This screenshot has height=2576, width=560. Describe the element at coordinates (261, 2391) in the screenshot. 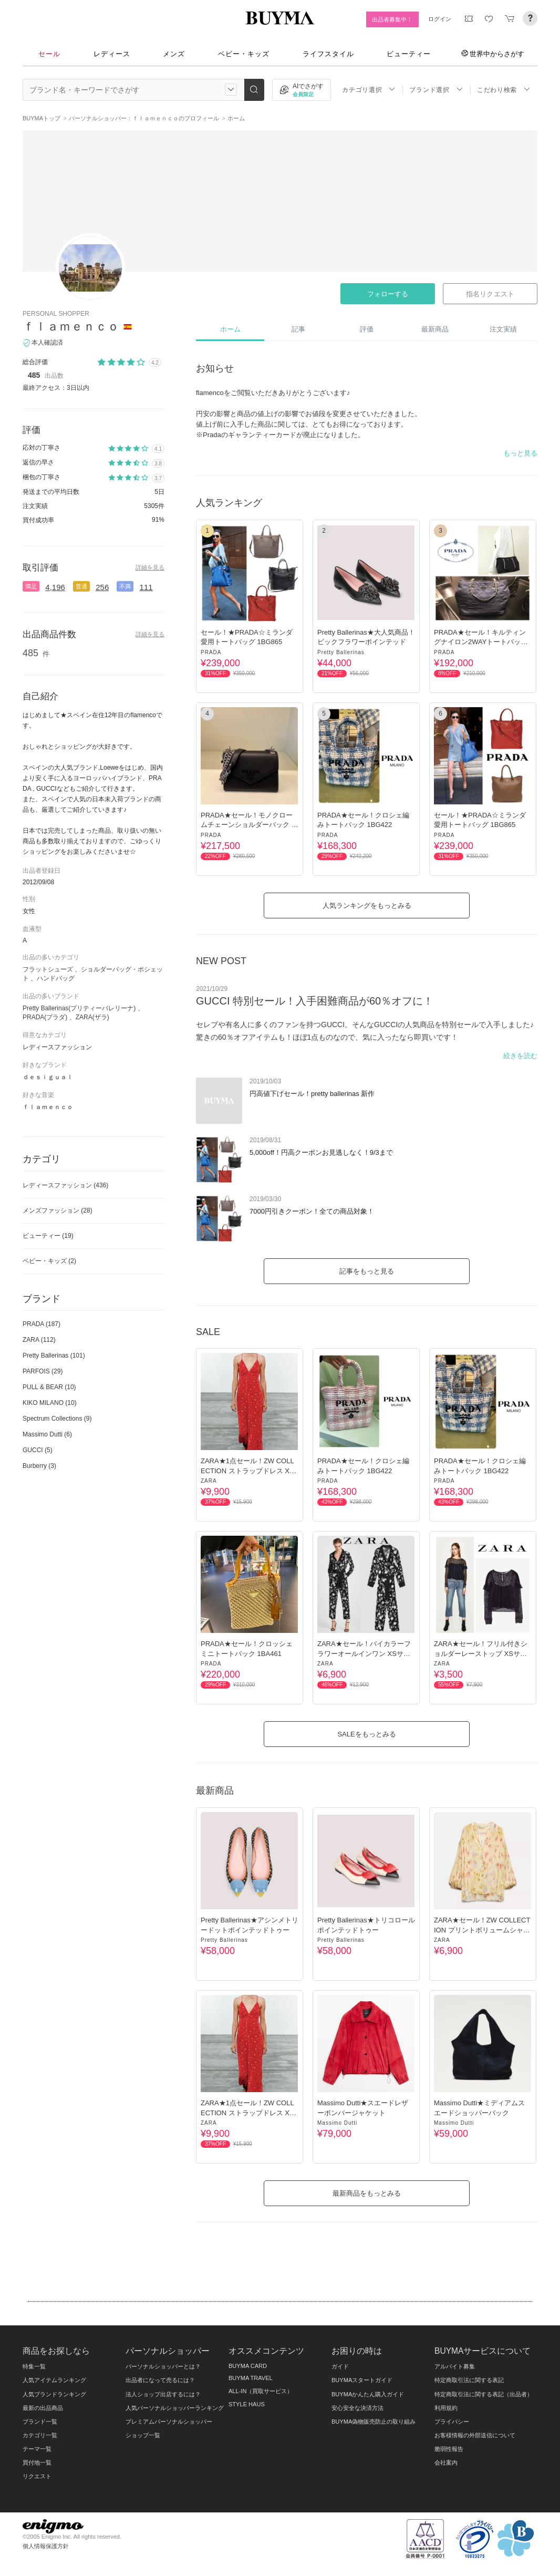

I see `ALL-IN（買取サービス）` at that location.